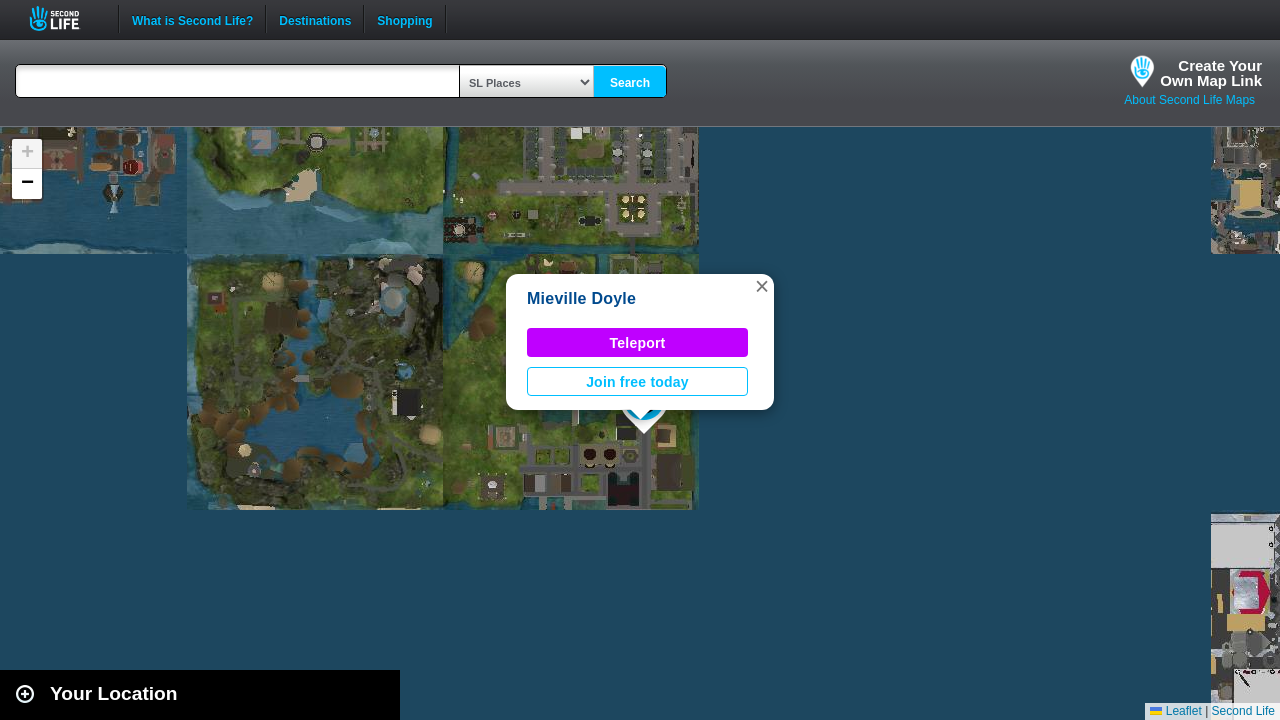  Describe the element at coordinates (192, 19) in the screenshot. I see `What is Second Life?` at that location.